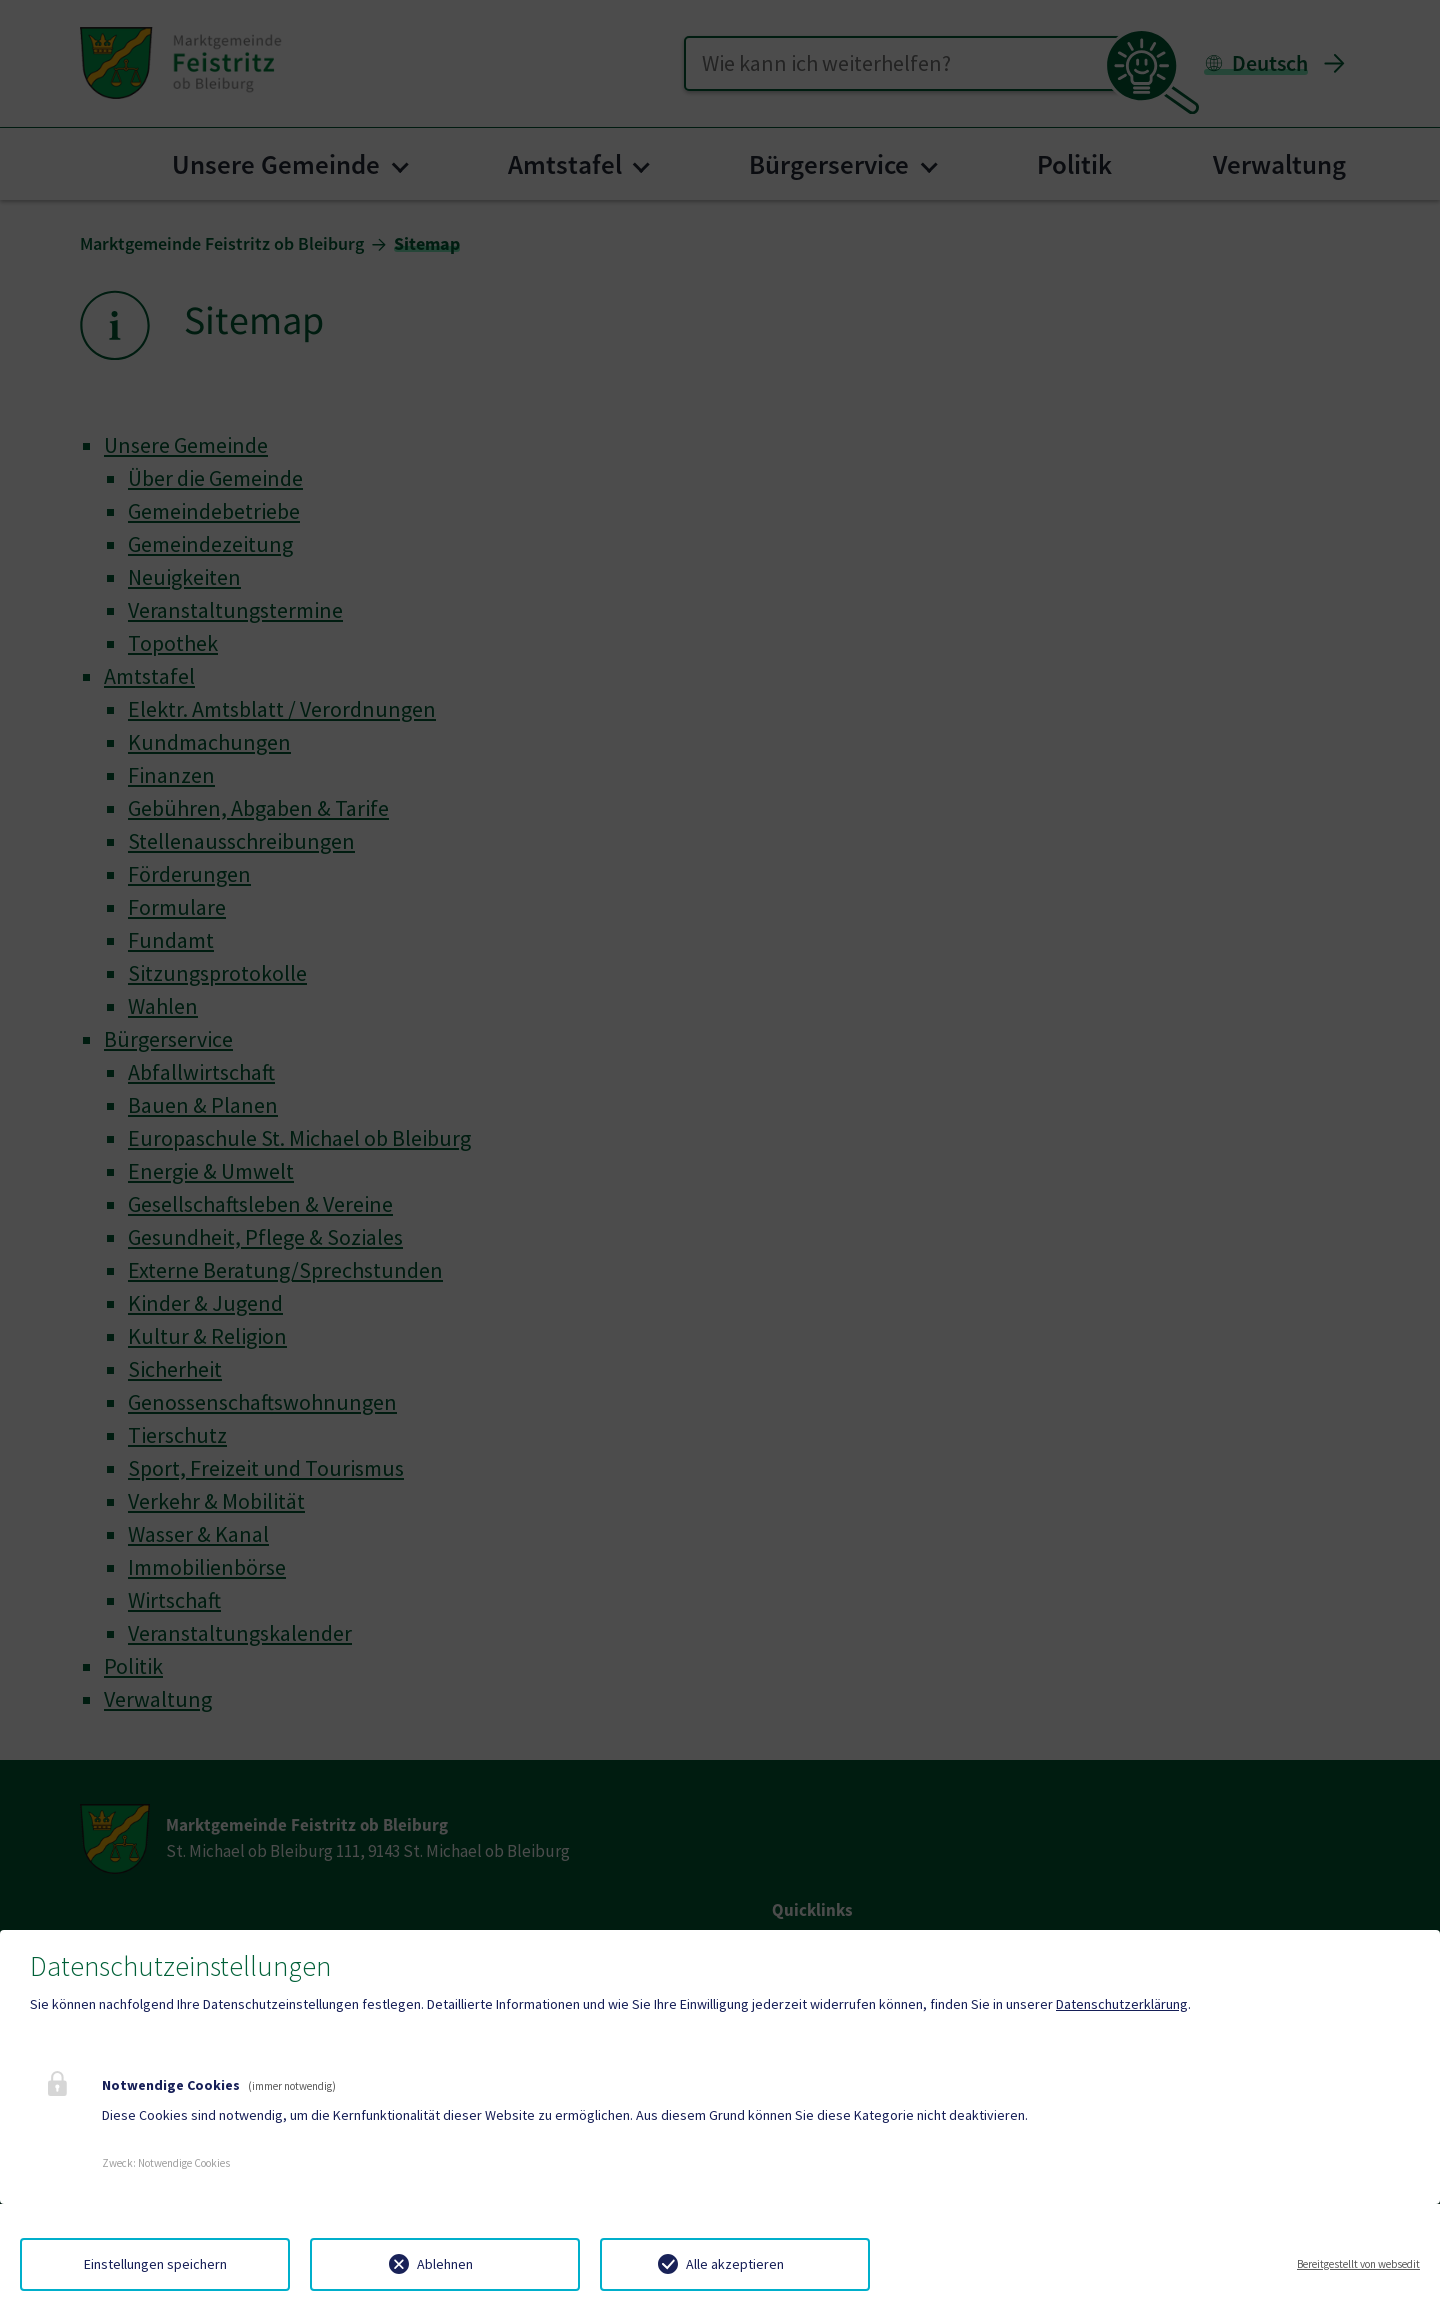 This screenshot has width=1440, height=2304. Describe the element at coordinates (735, 2264) in the screenshot. I see `Alle akzeptieren` at that location.